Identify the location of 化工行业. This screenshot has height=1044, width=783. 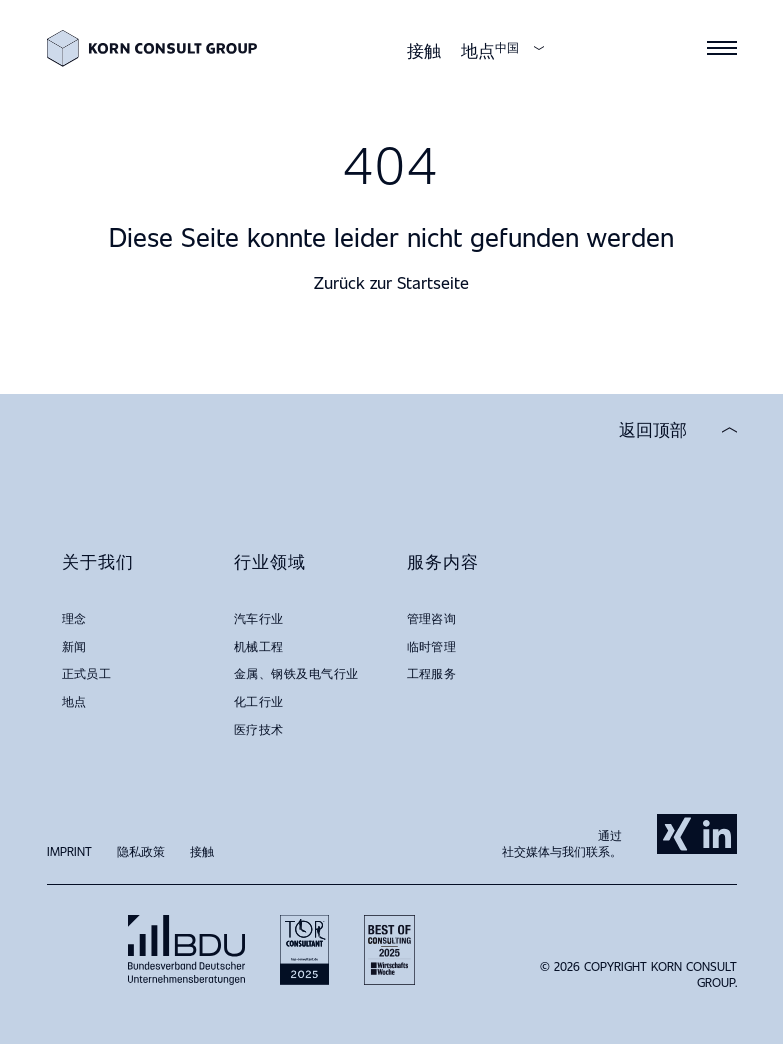
(259, 701).